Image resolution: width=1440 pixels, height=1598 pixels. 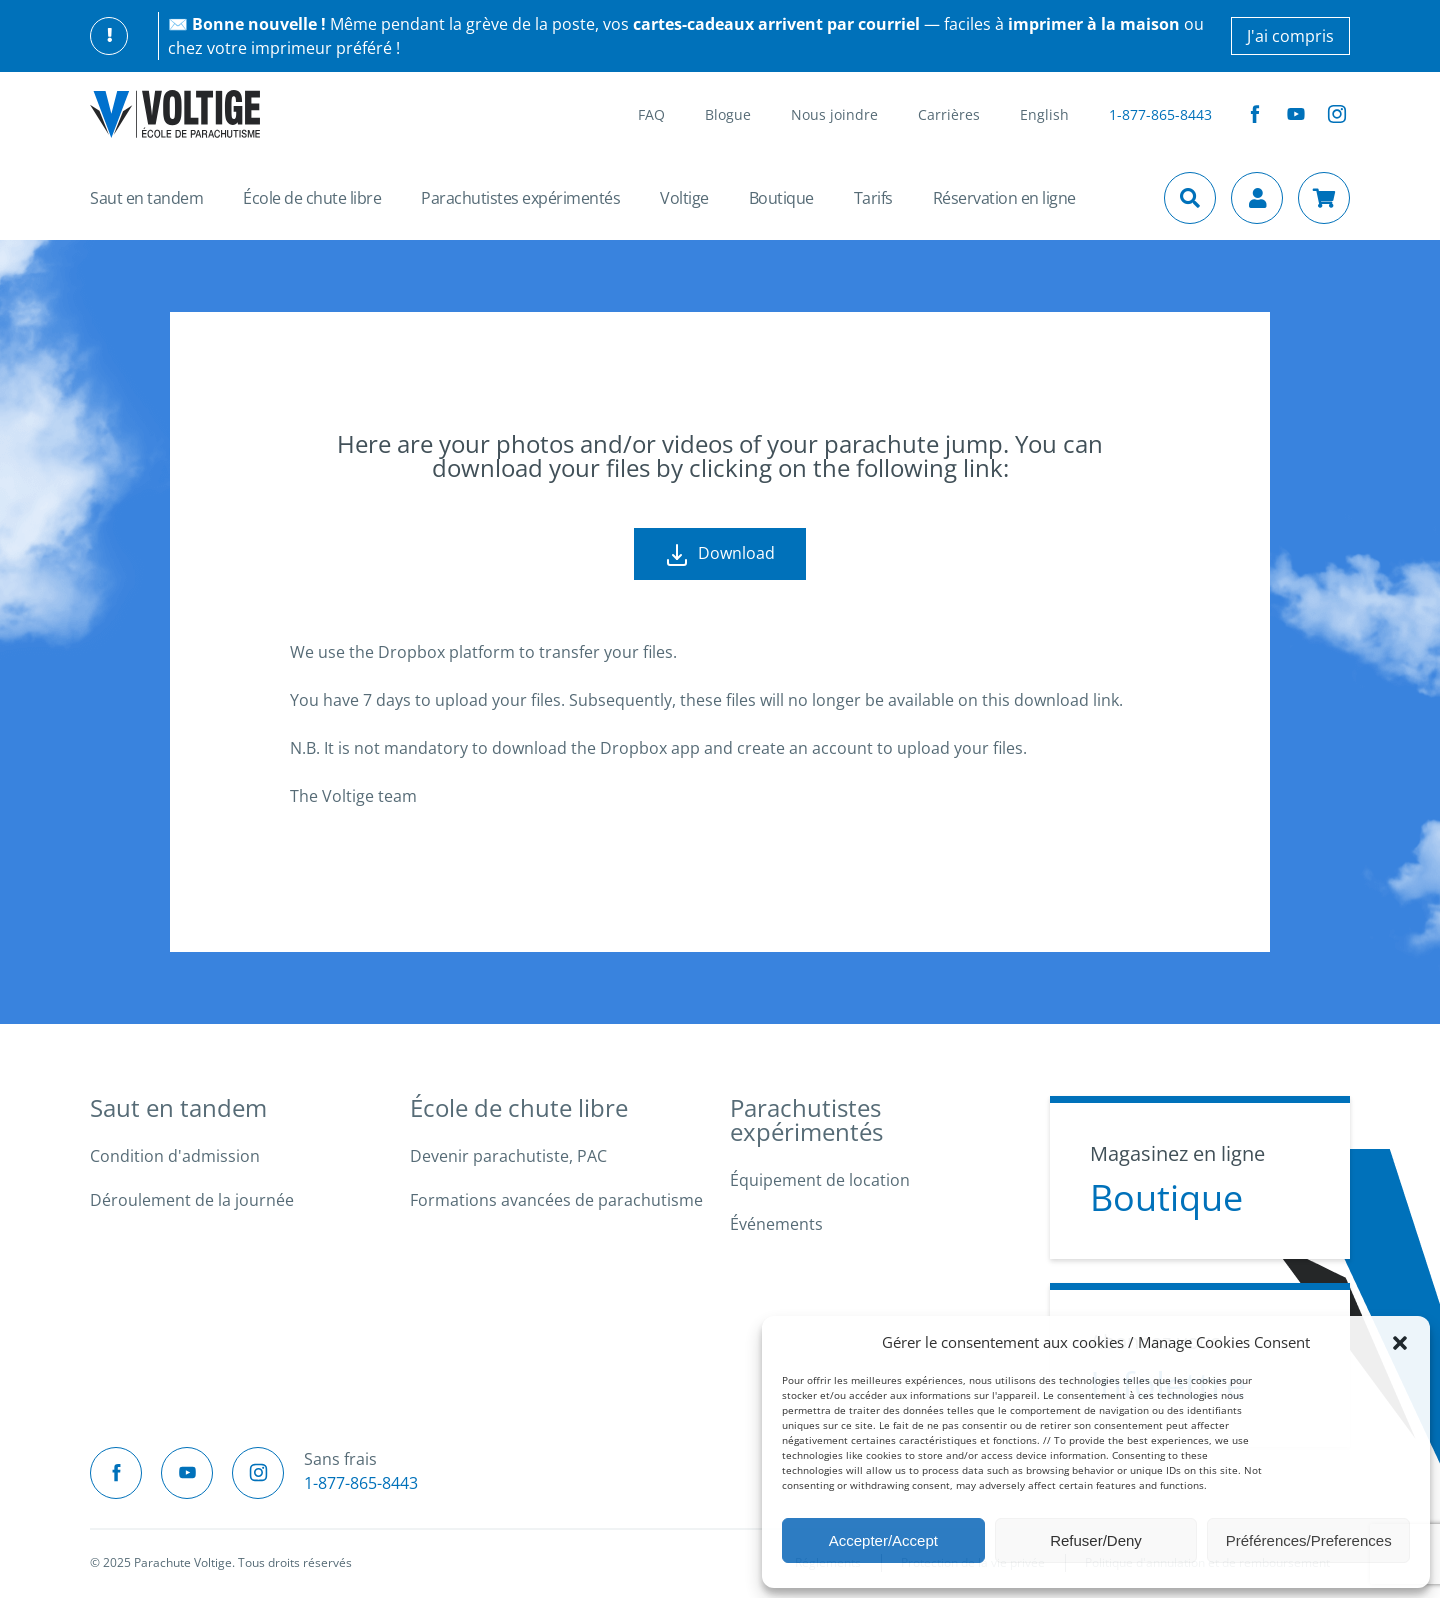 What do you see at coordinates (1160, 114) in the screenshot?
I see `1-877-865-8443` at bounding box center [1160, 114].